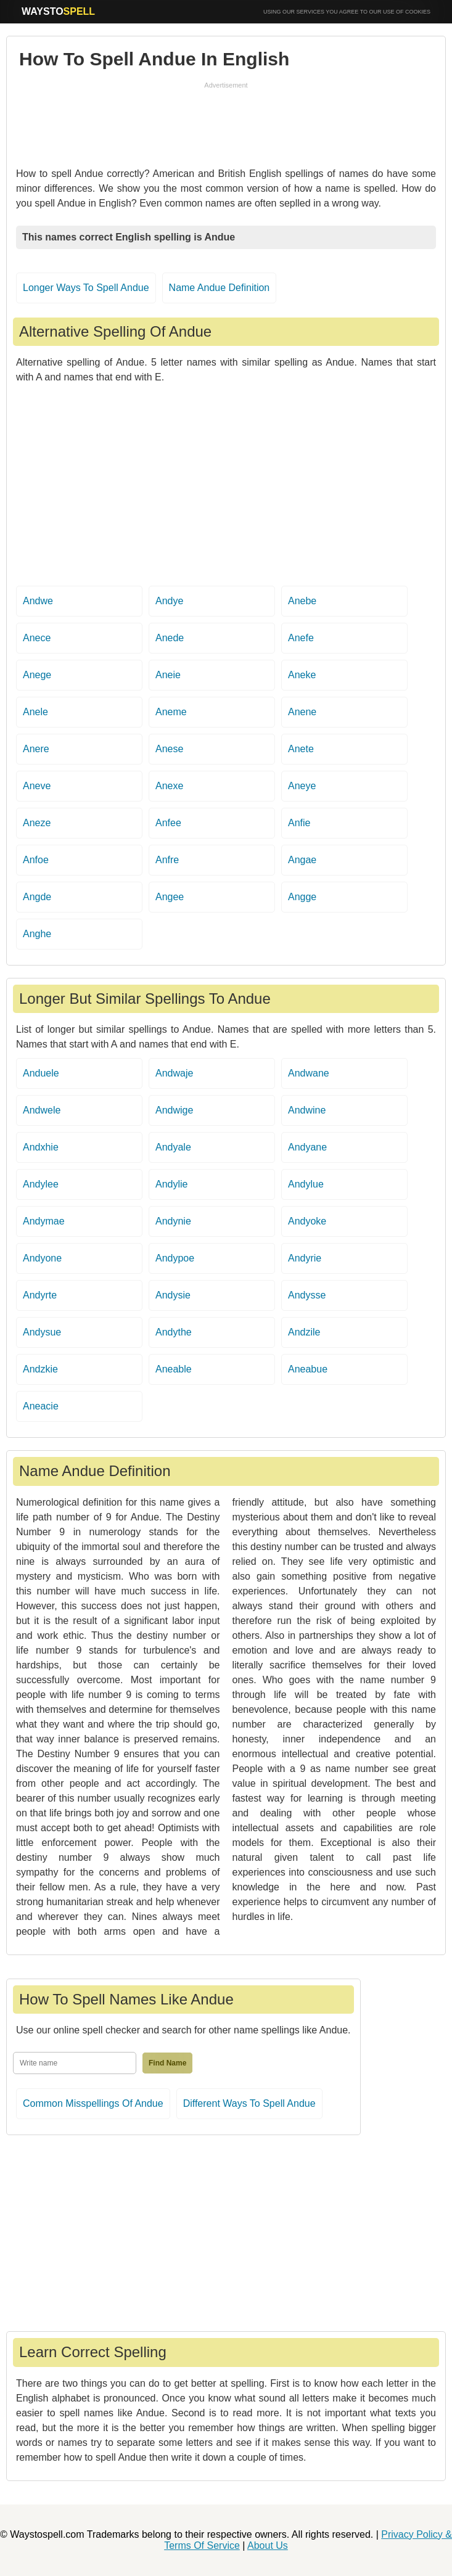  I want to click on Anele, so click(35, 712).